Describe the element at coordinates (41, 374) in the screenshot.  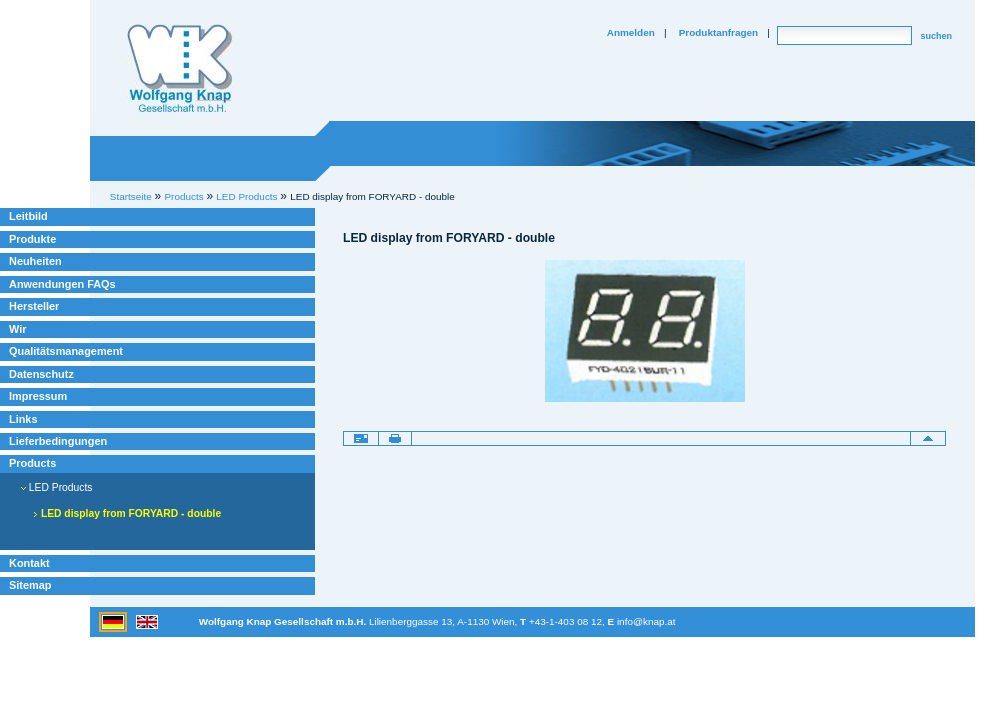
I see `Datenschutz` at that location.